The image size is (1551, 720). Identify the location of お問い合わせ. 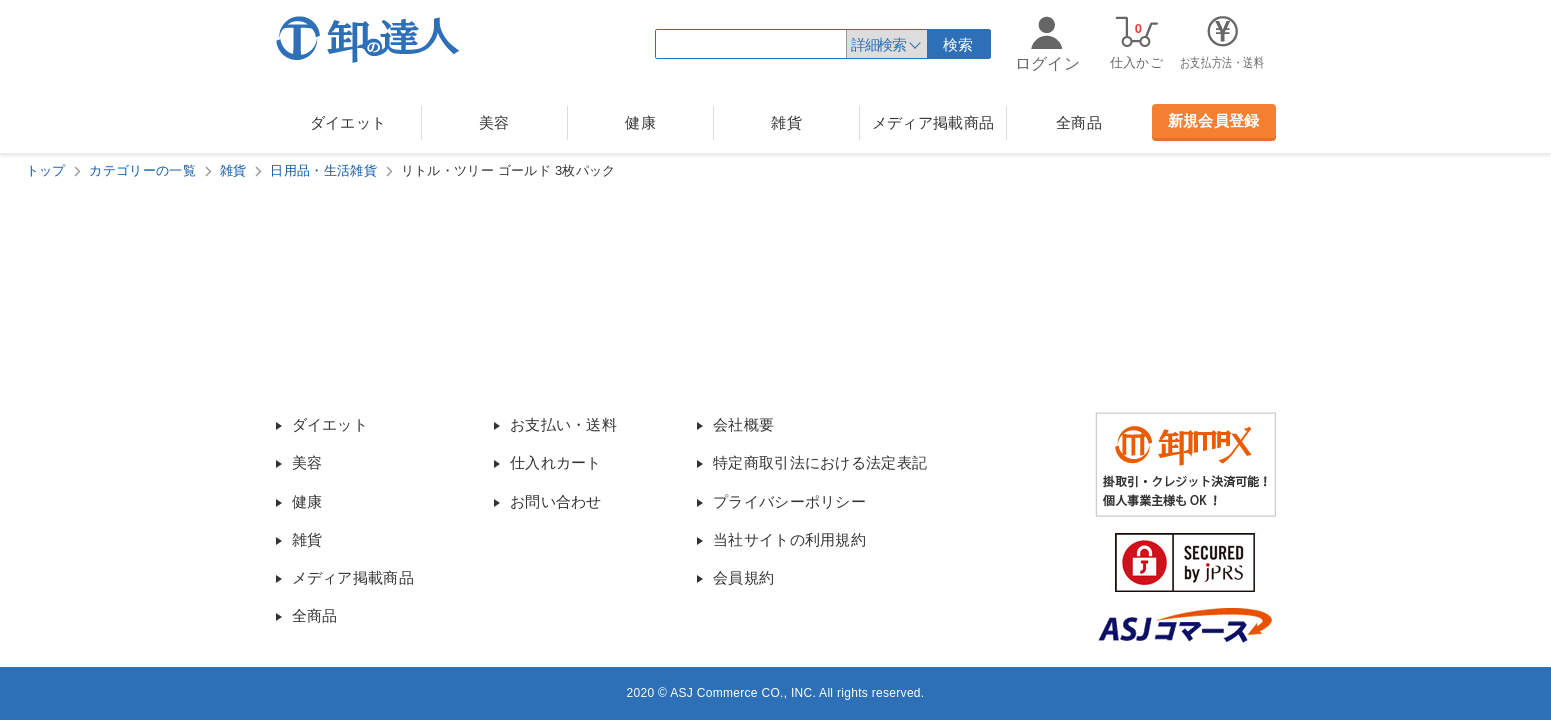
(556, 501).